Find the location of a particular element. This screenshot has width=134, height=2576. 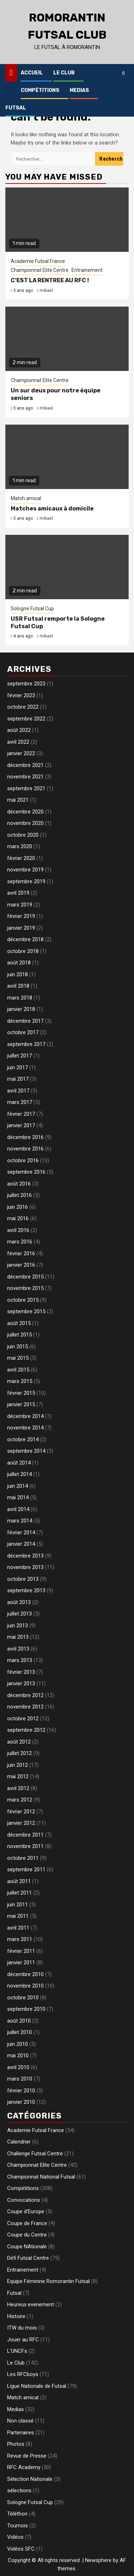

septembre 2015 is located at coordinates (26, 1311).